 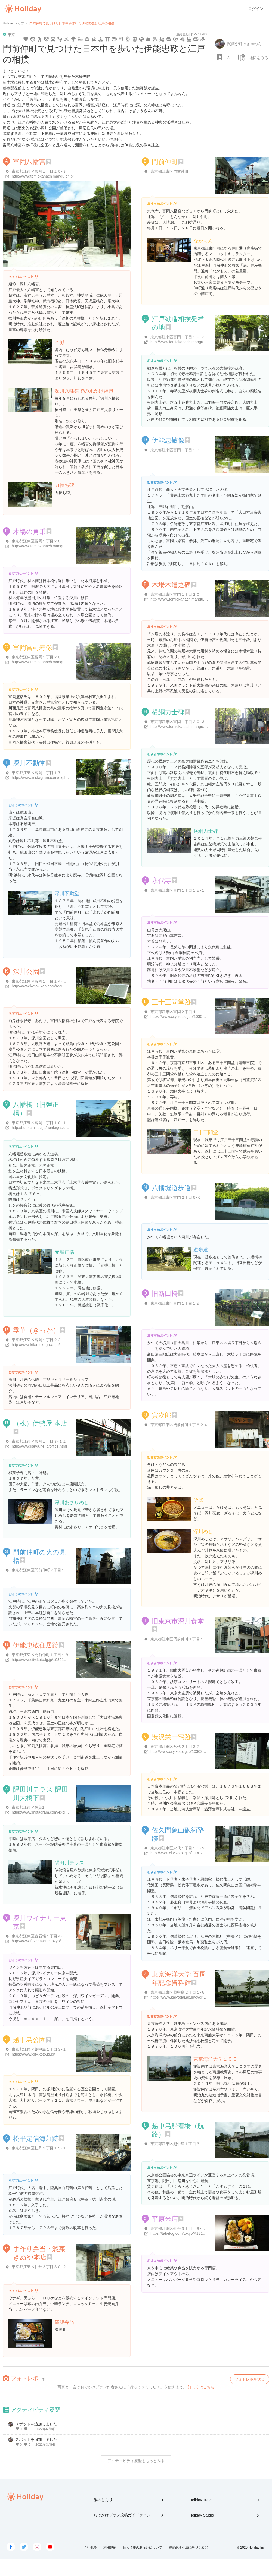 I want to click on 門前仲町, so click(x=165, y=161).